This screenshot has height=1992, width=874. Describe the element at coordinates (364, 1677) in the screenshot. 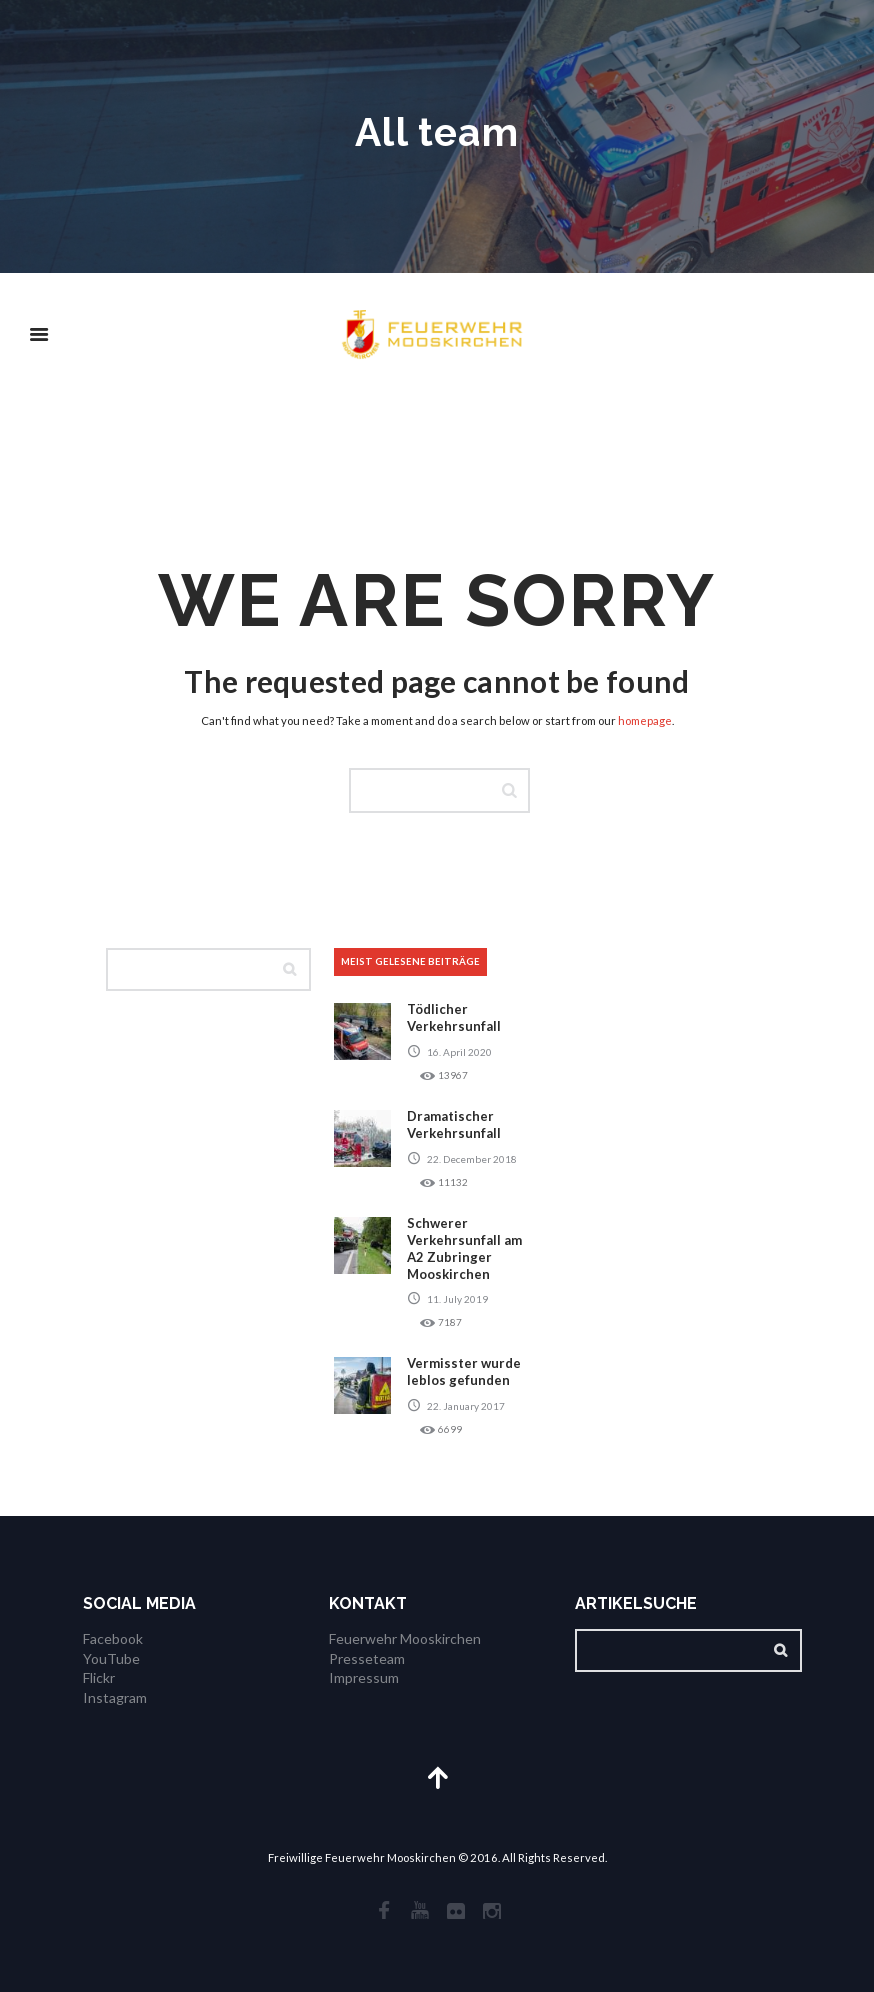

I see `Impressum` at that location.